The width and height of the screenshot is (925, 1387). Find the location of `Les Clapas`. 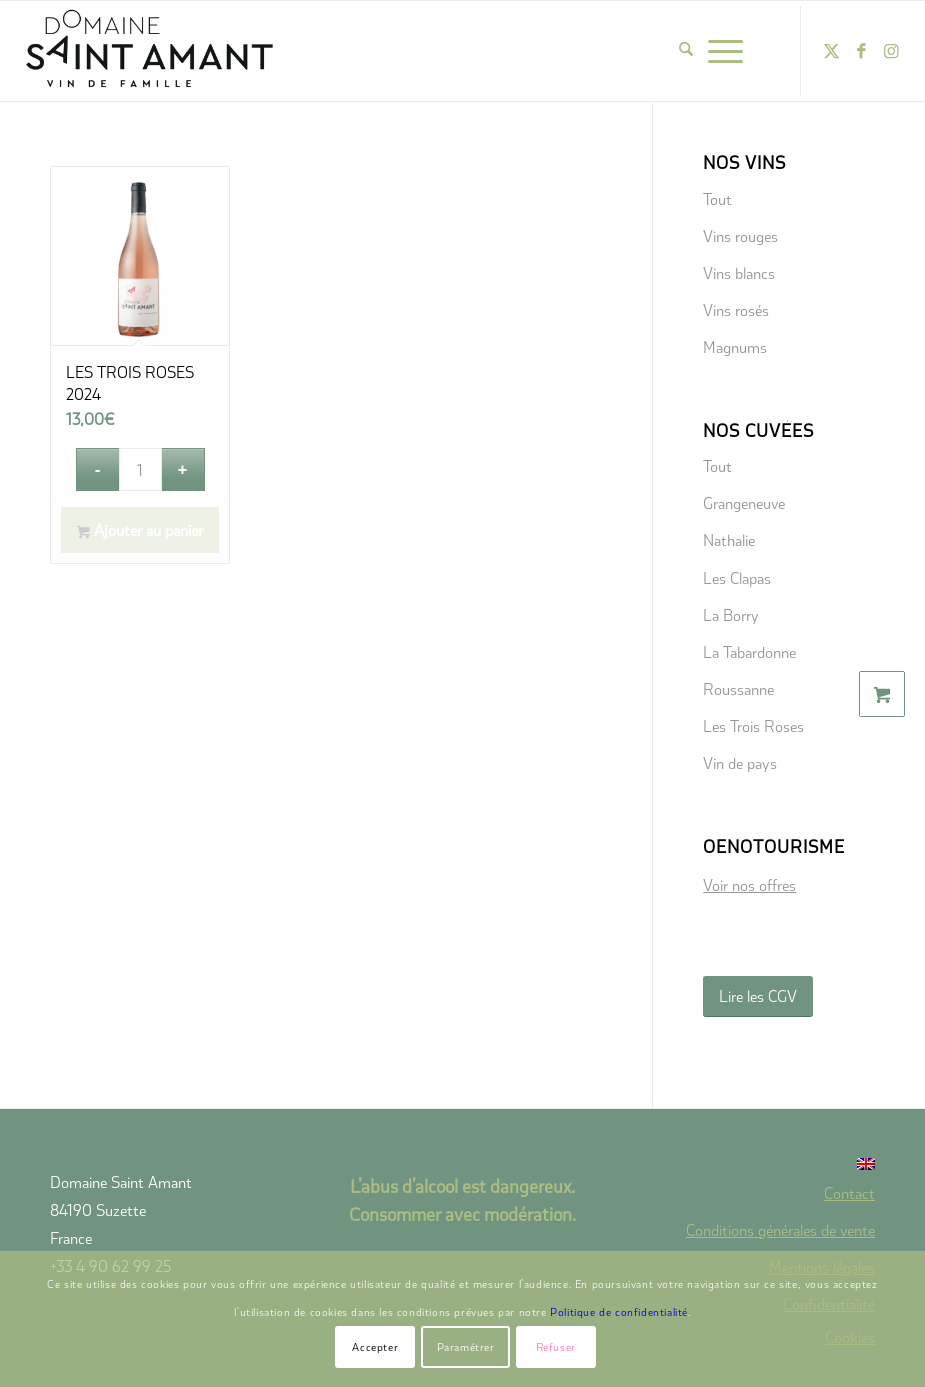

Les Clapas is located at coordinates (737, 577).